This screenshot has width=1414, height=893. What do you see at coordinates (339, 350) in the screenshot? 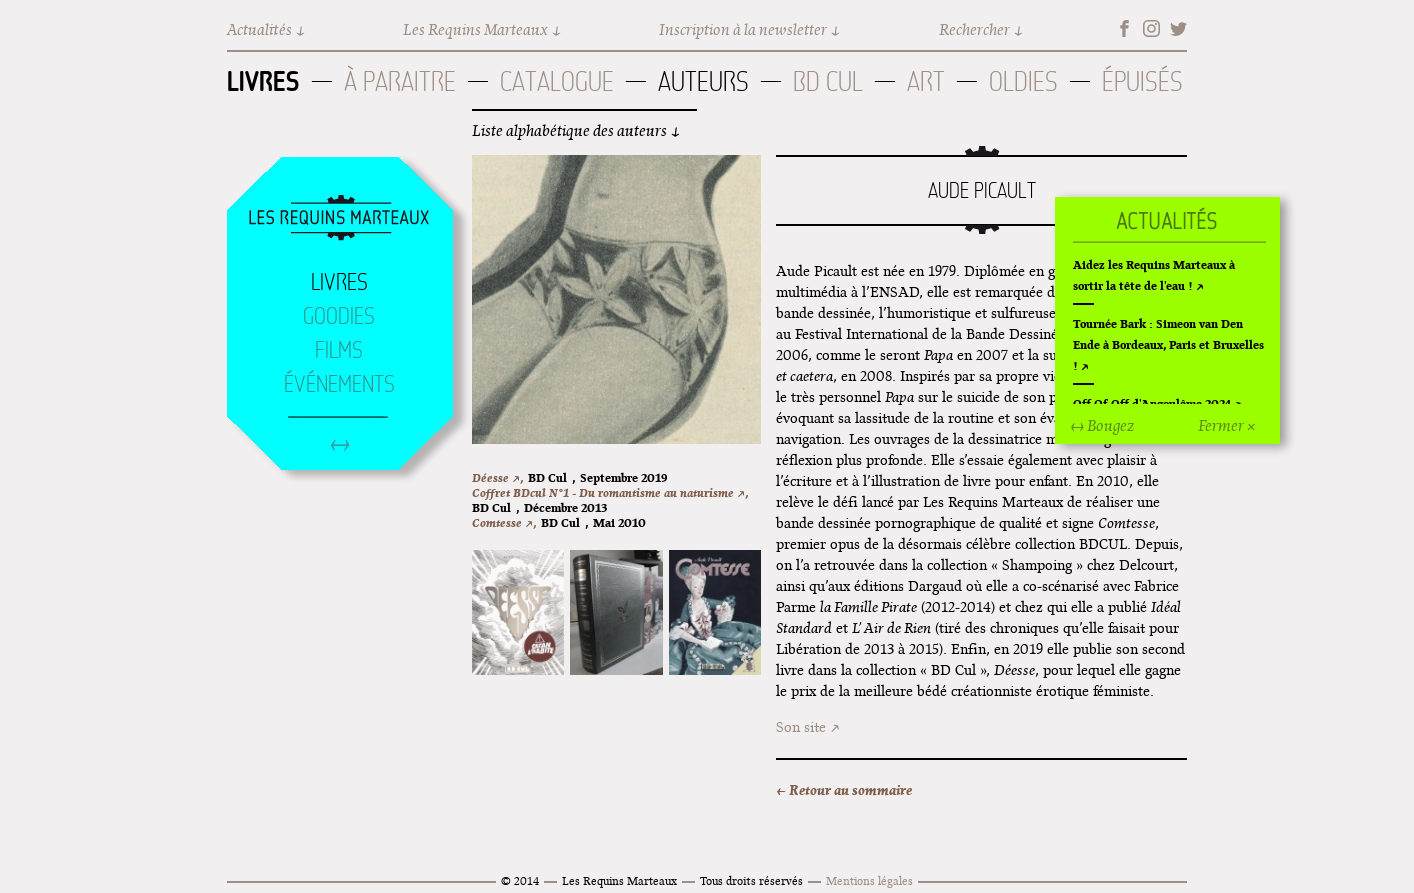
I see `Films` at bounding box center [339, 350].